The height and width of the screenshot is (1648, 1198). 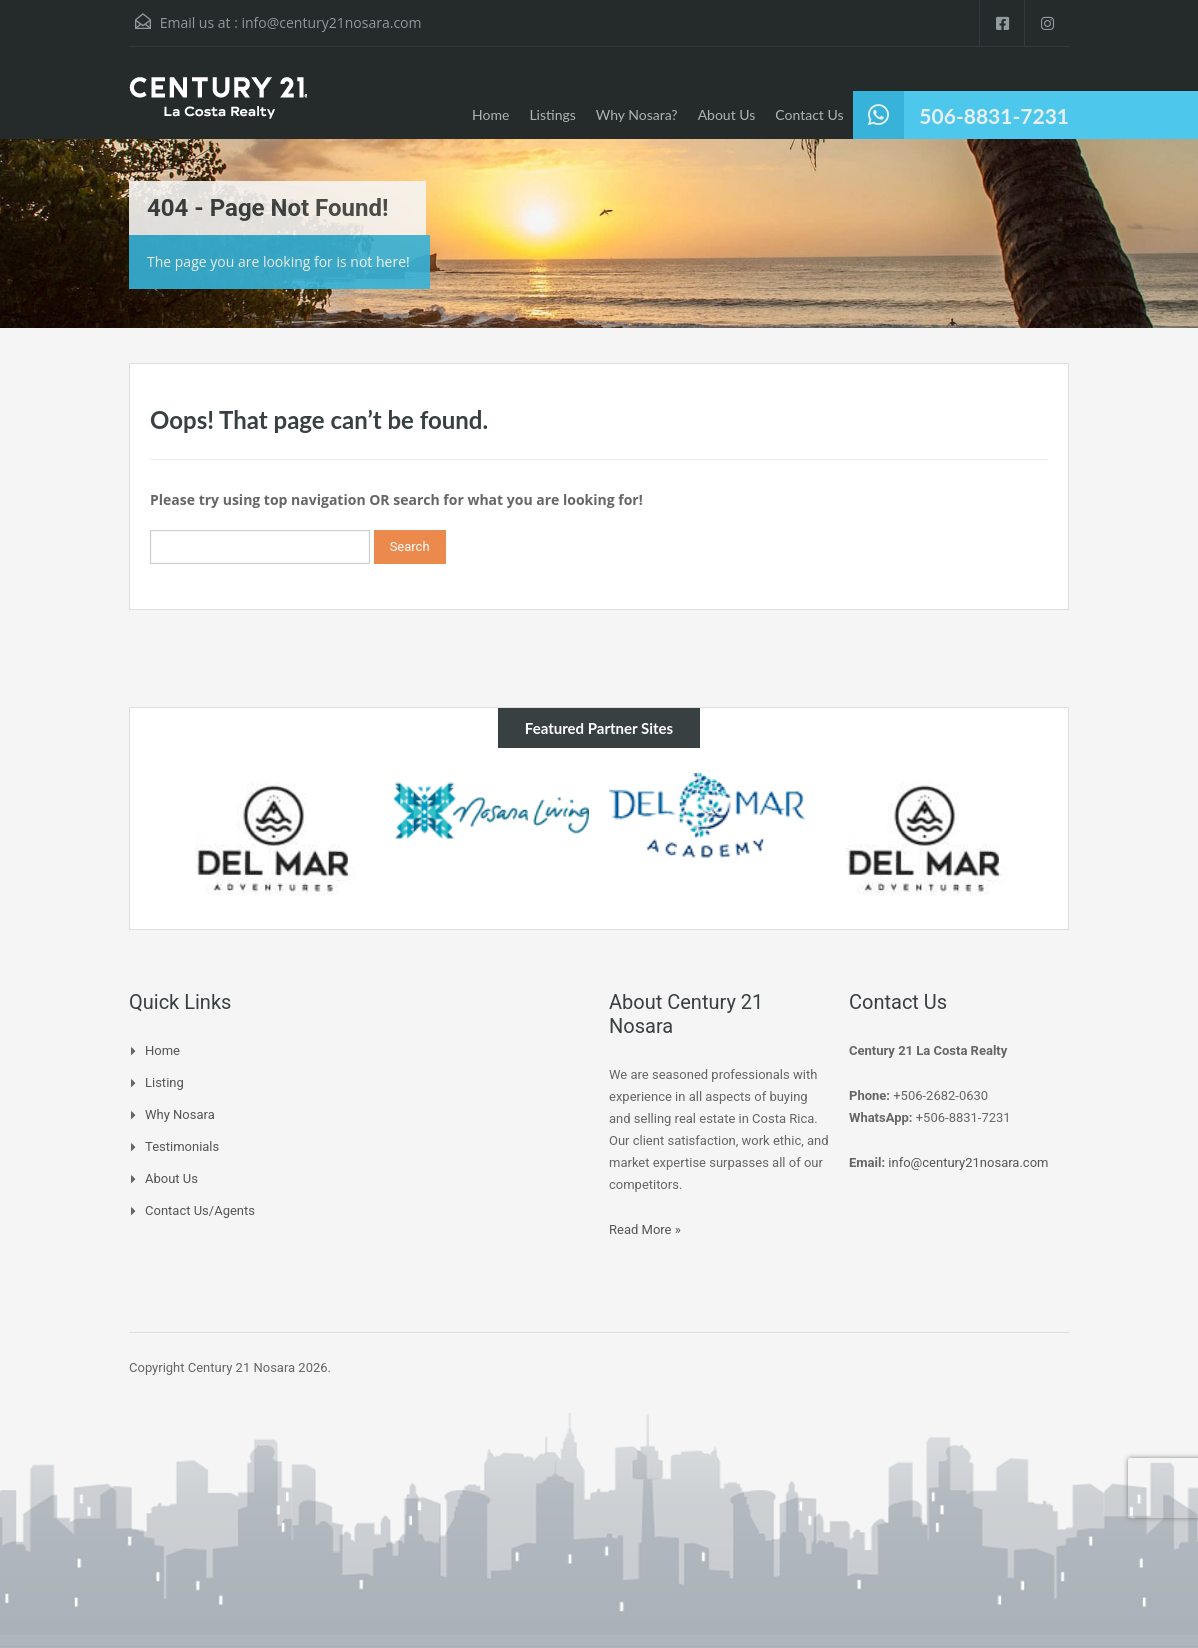 I want to click on Why Nosara?, so click(x=637, y=114).